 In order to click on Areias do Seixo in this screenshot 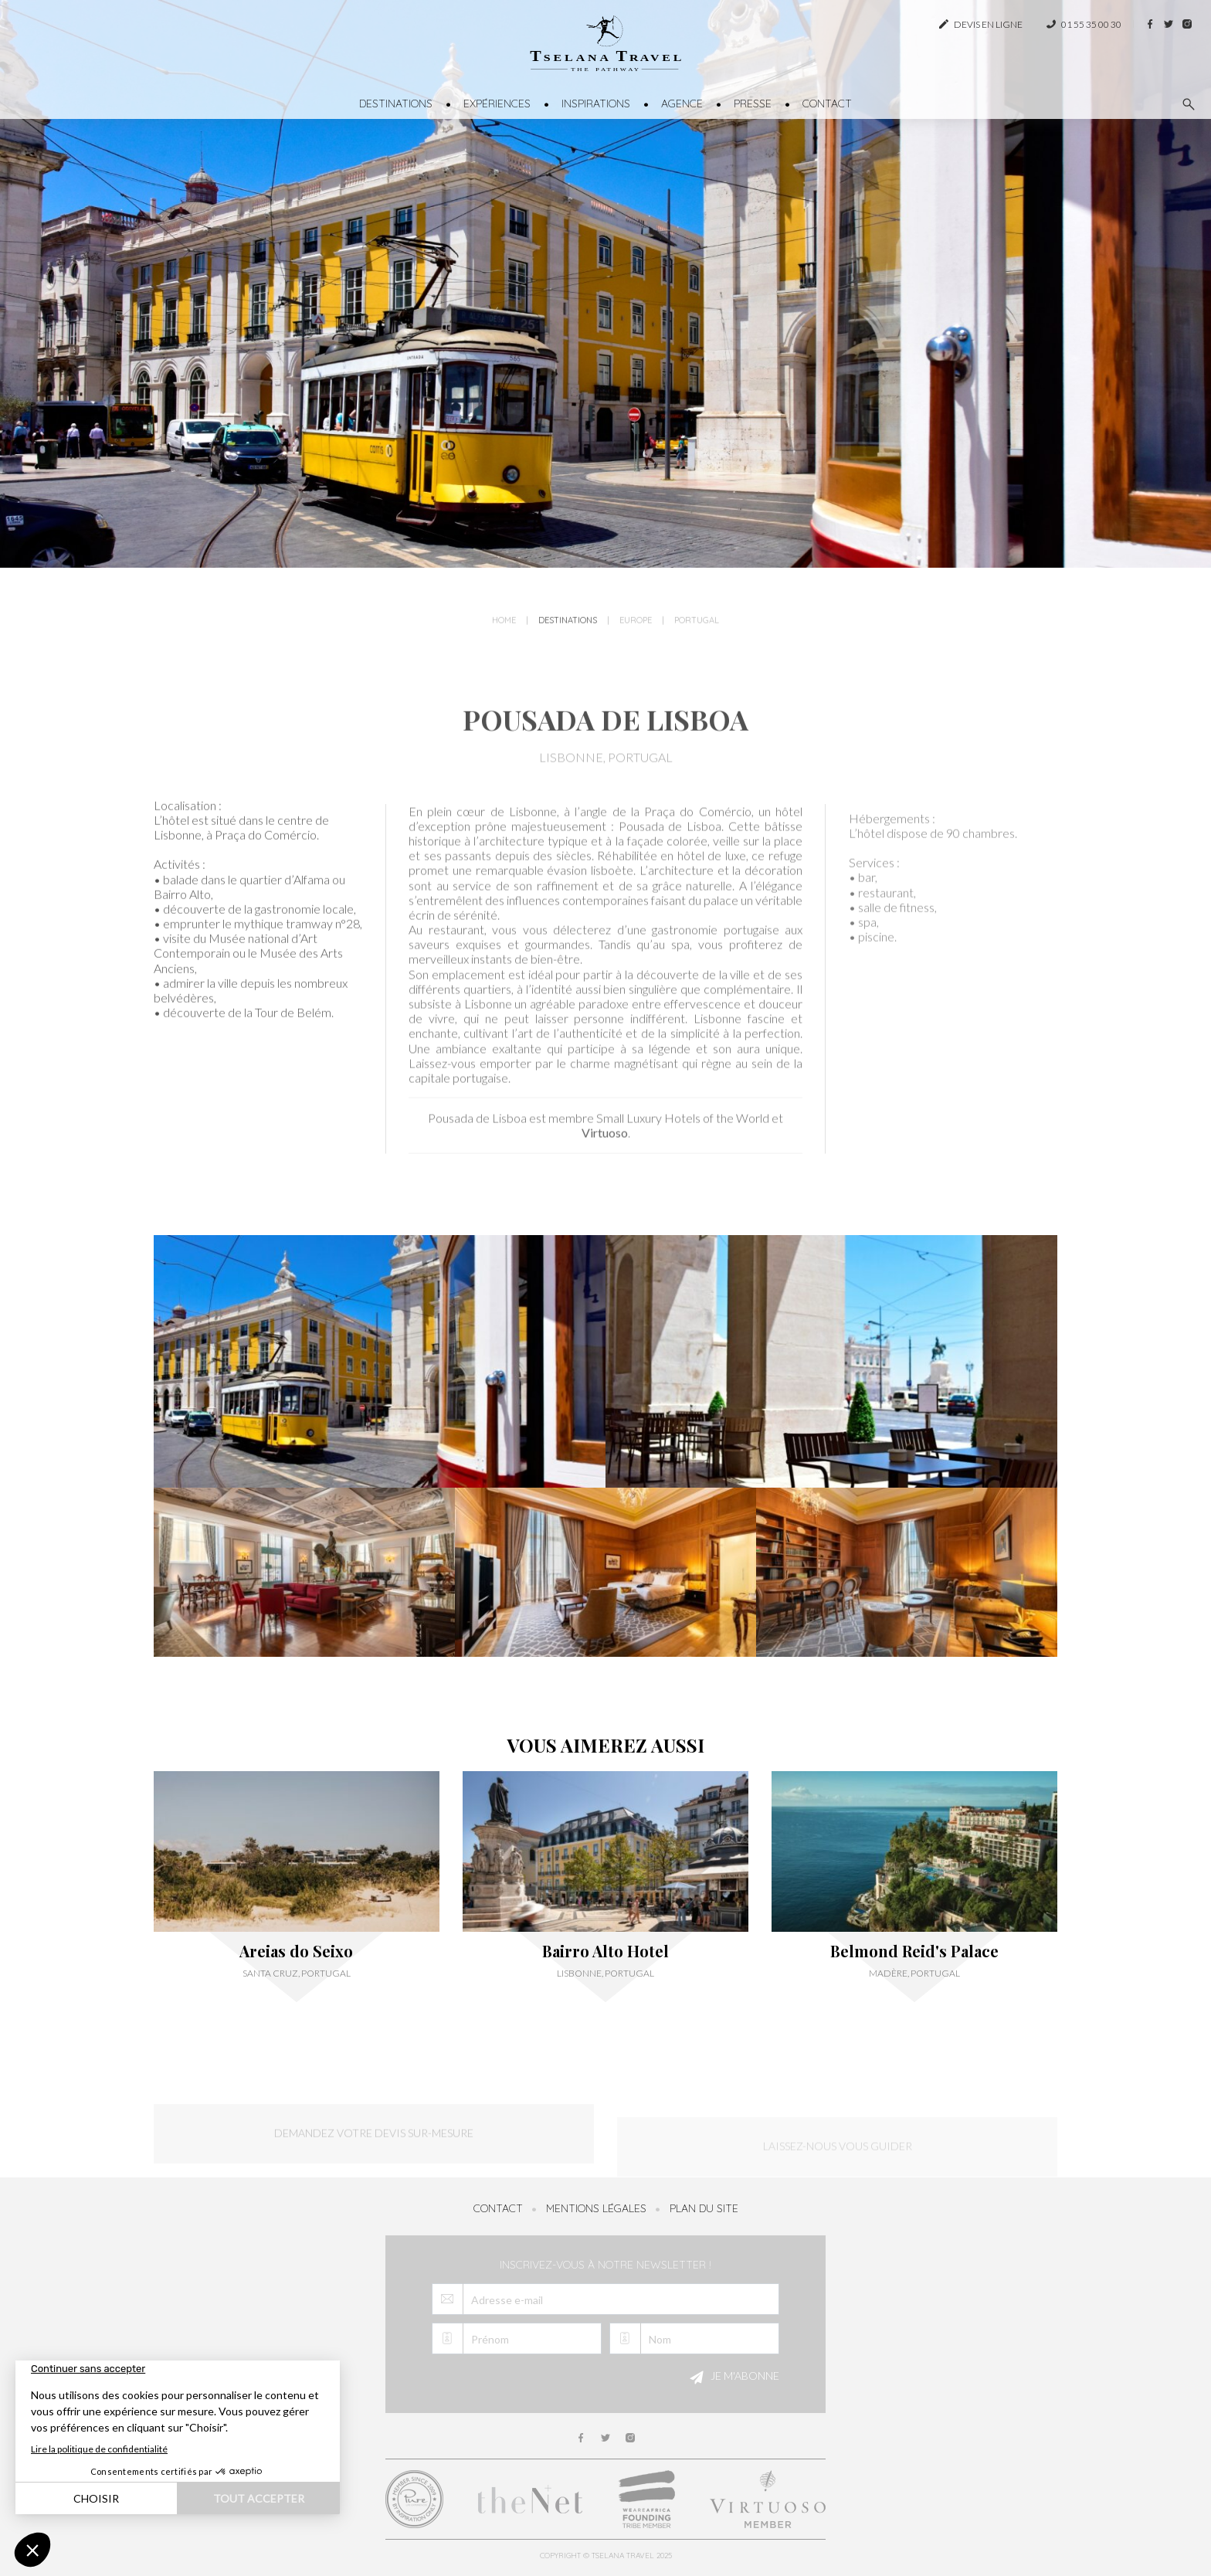, I will do `click(296, 1951)`.